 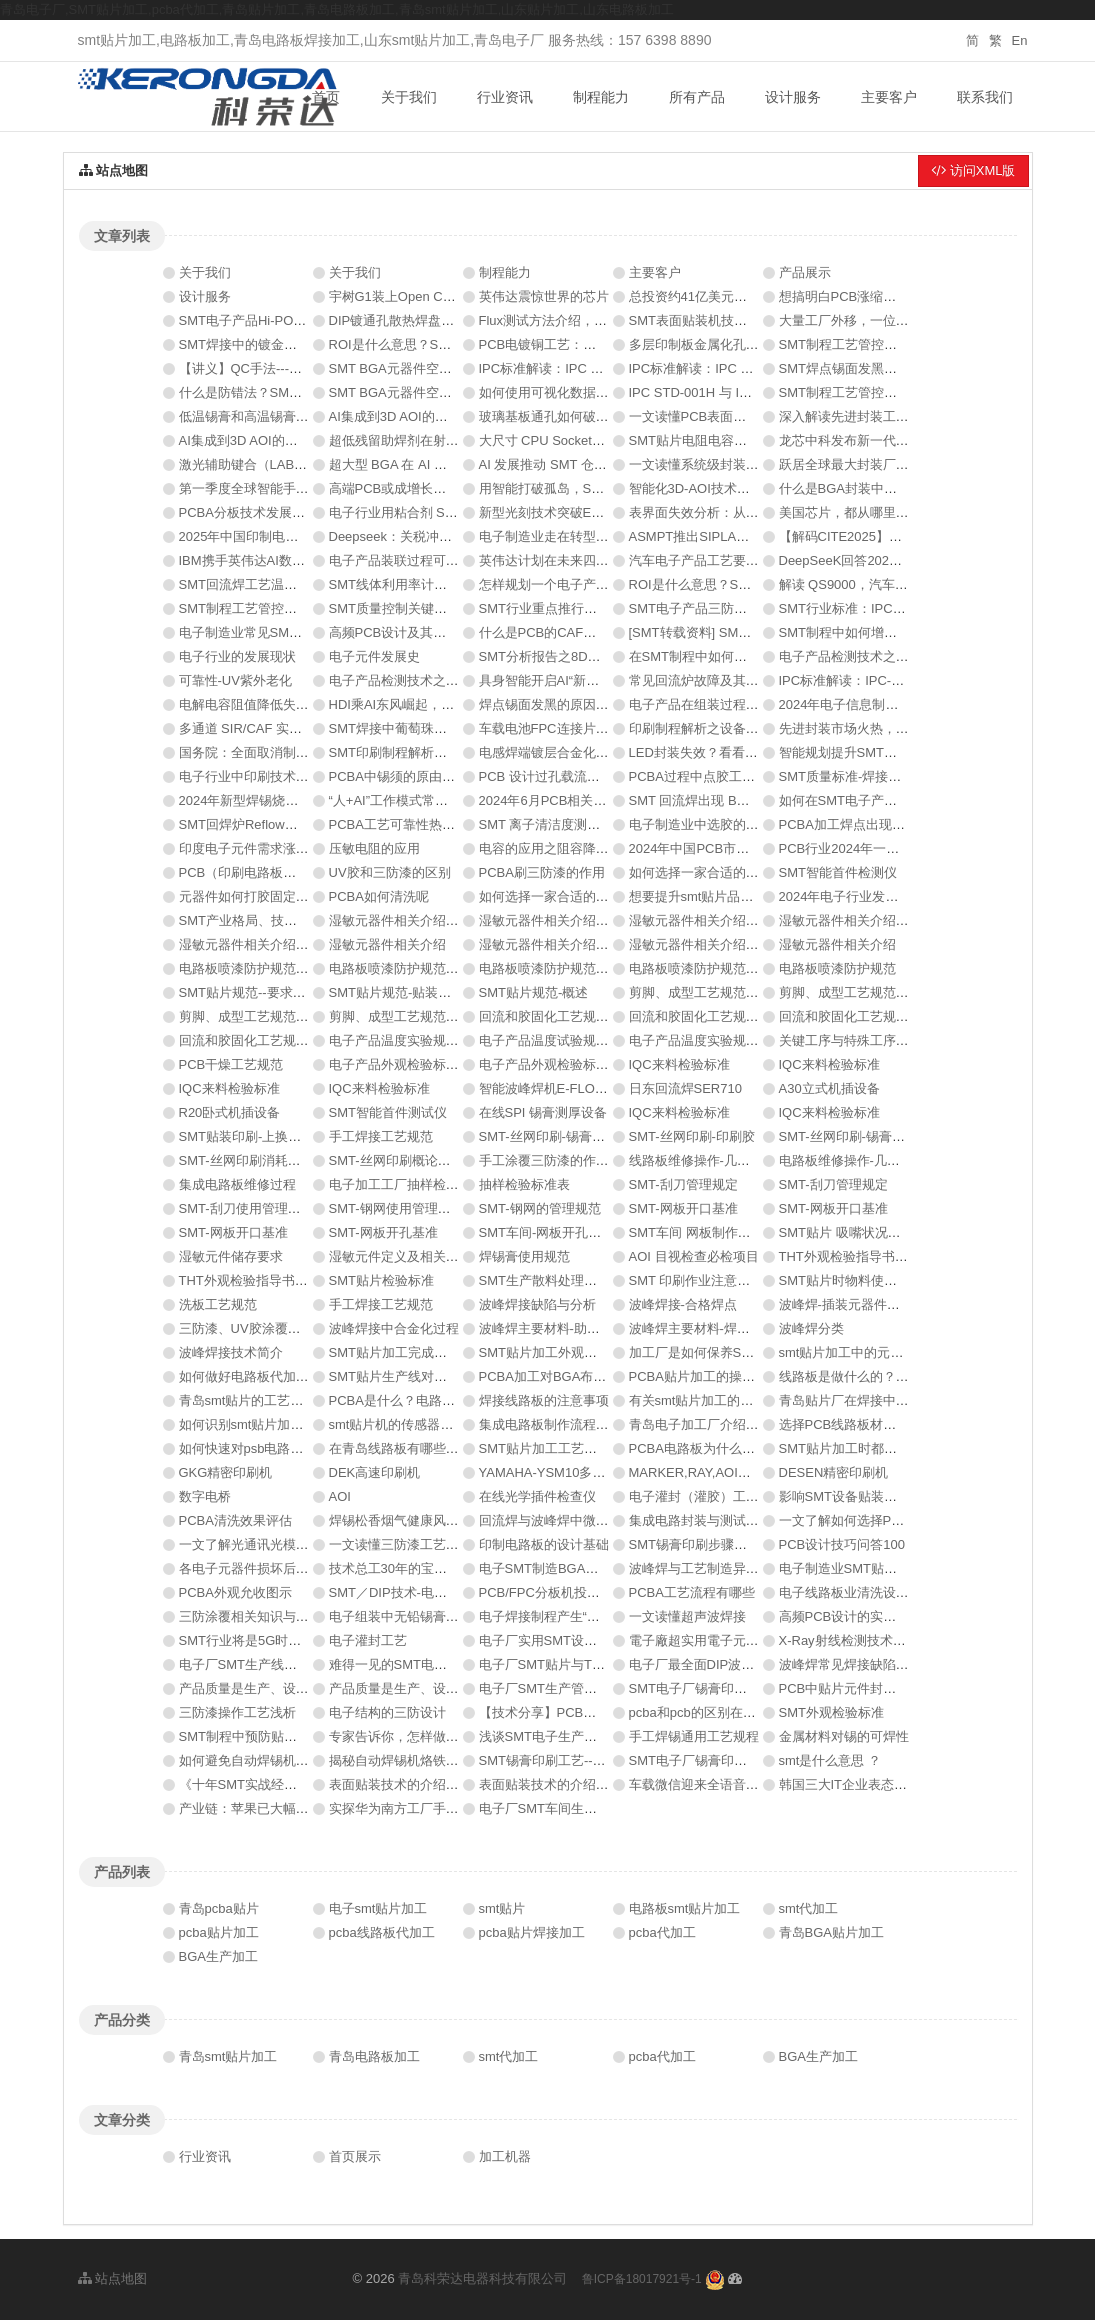 I want to click on 电子产品外观检验标准（一）, so click(x=563, y=1064).